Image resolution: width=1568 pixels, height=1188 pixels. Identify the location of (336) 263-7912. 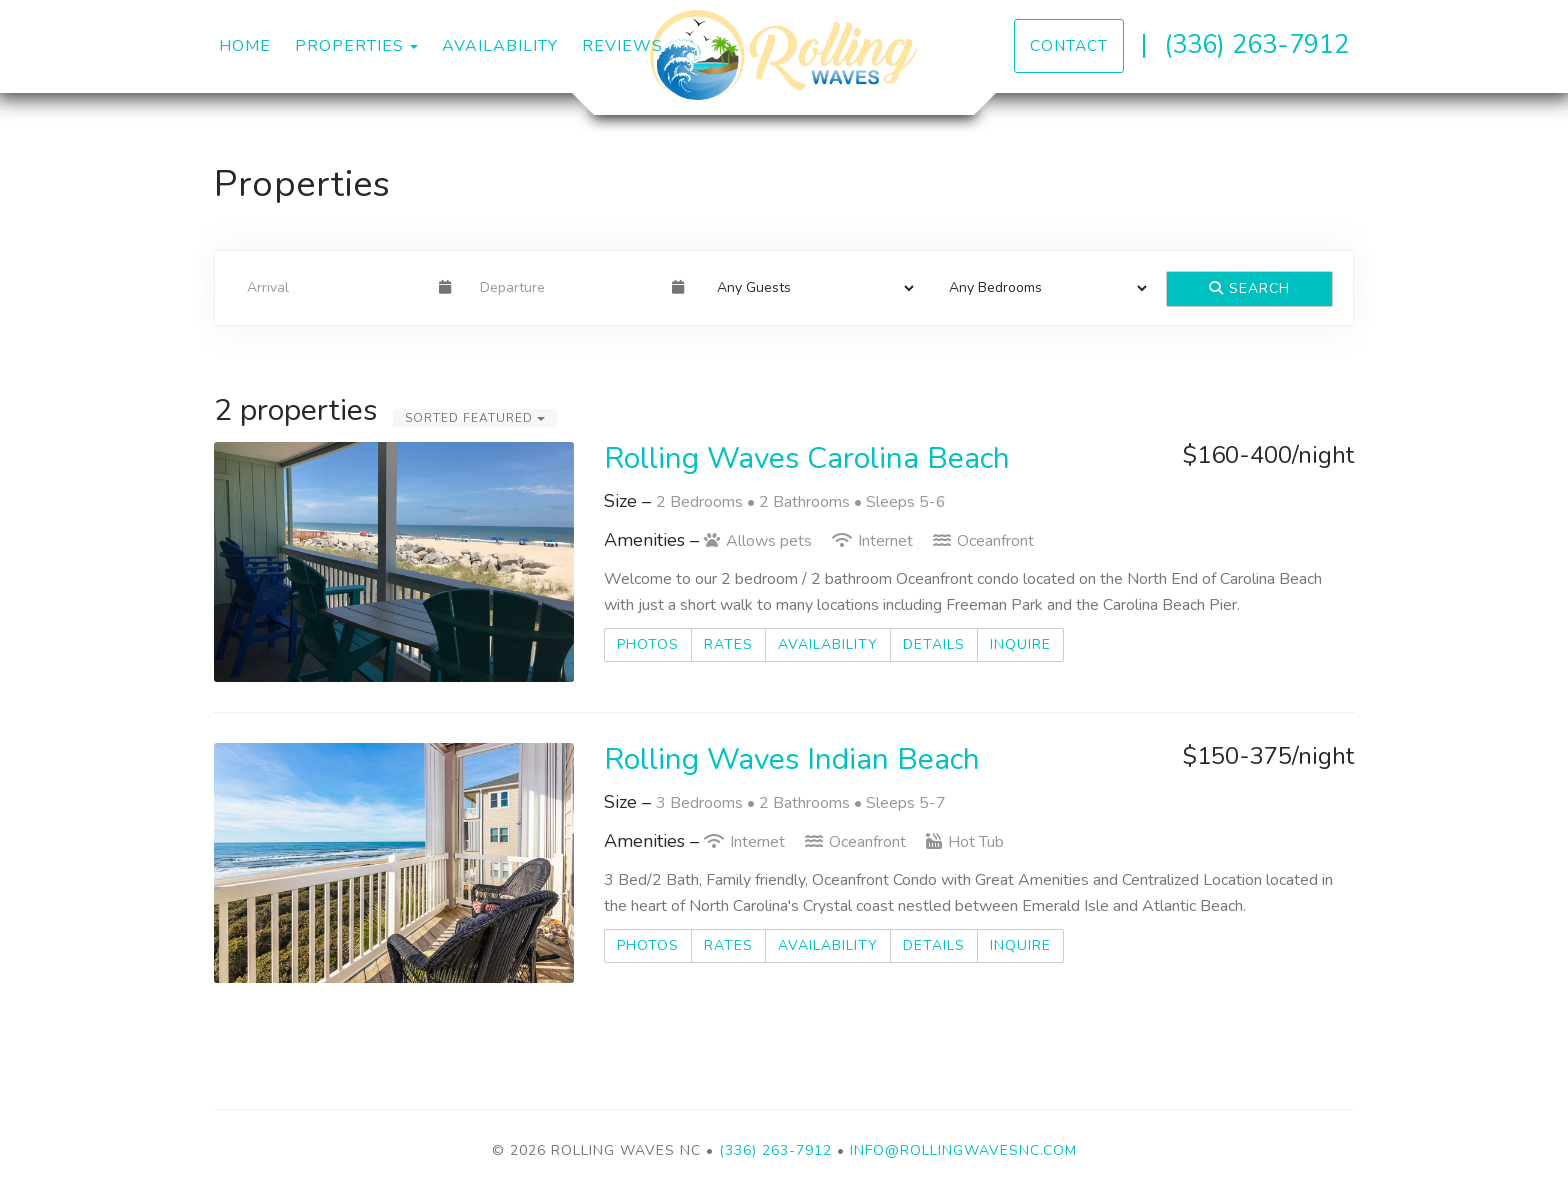
(1256, 44).